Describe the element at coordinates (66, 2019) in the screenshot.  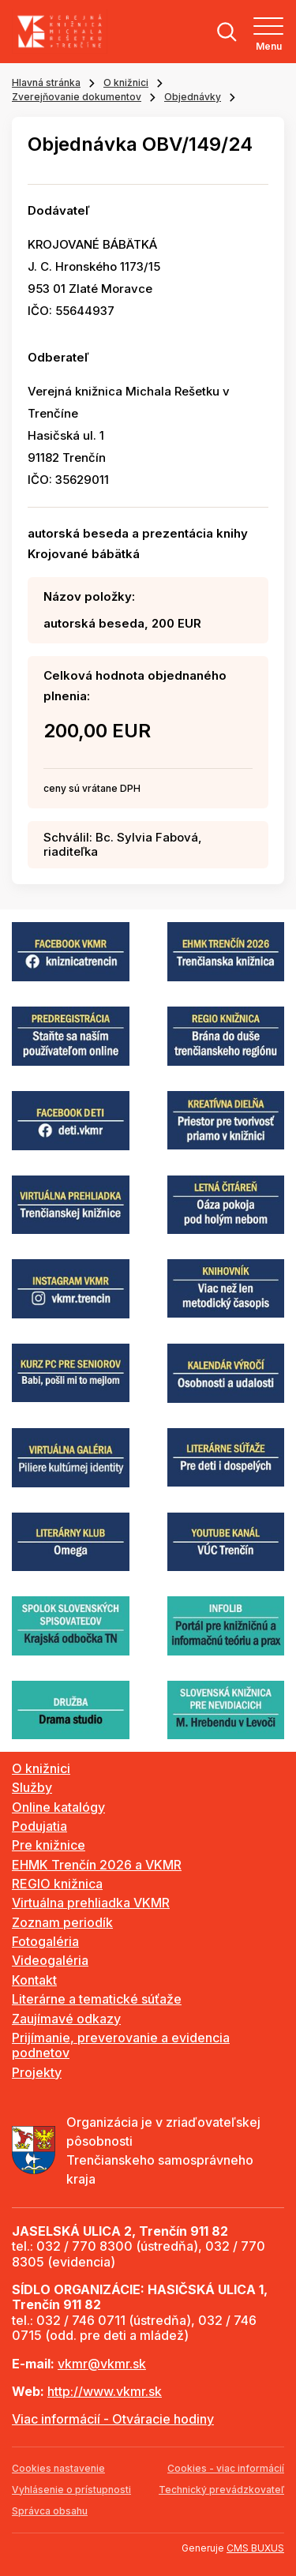
I see `Zaujímavé odkazy` at that location.